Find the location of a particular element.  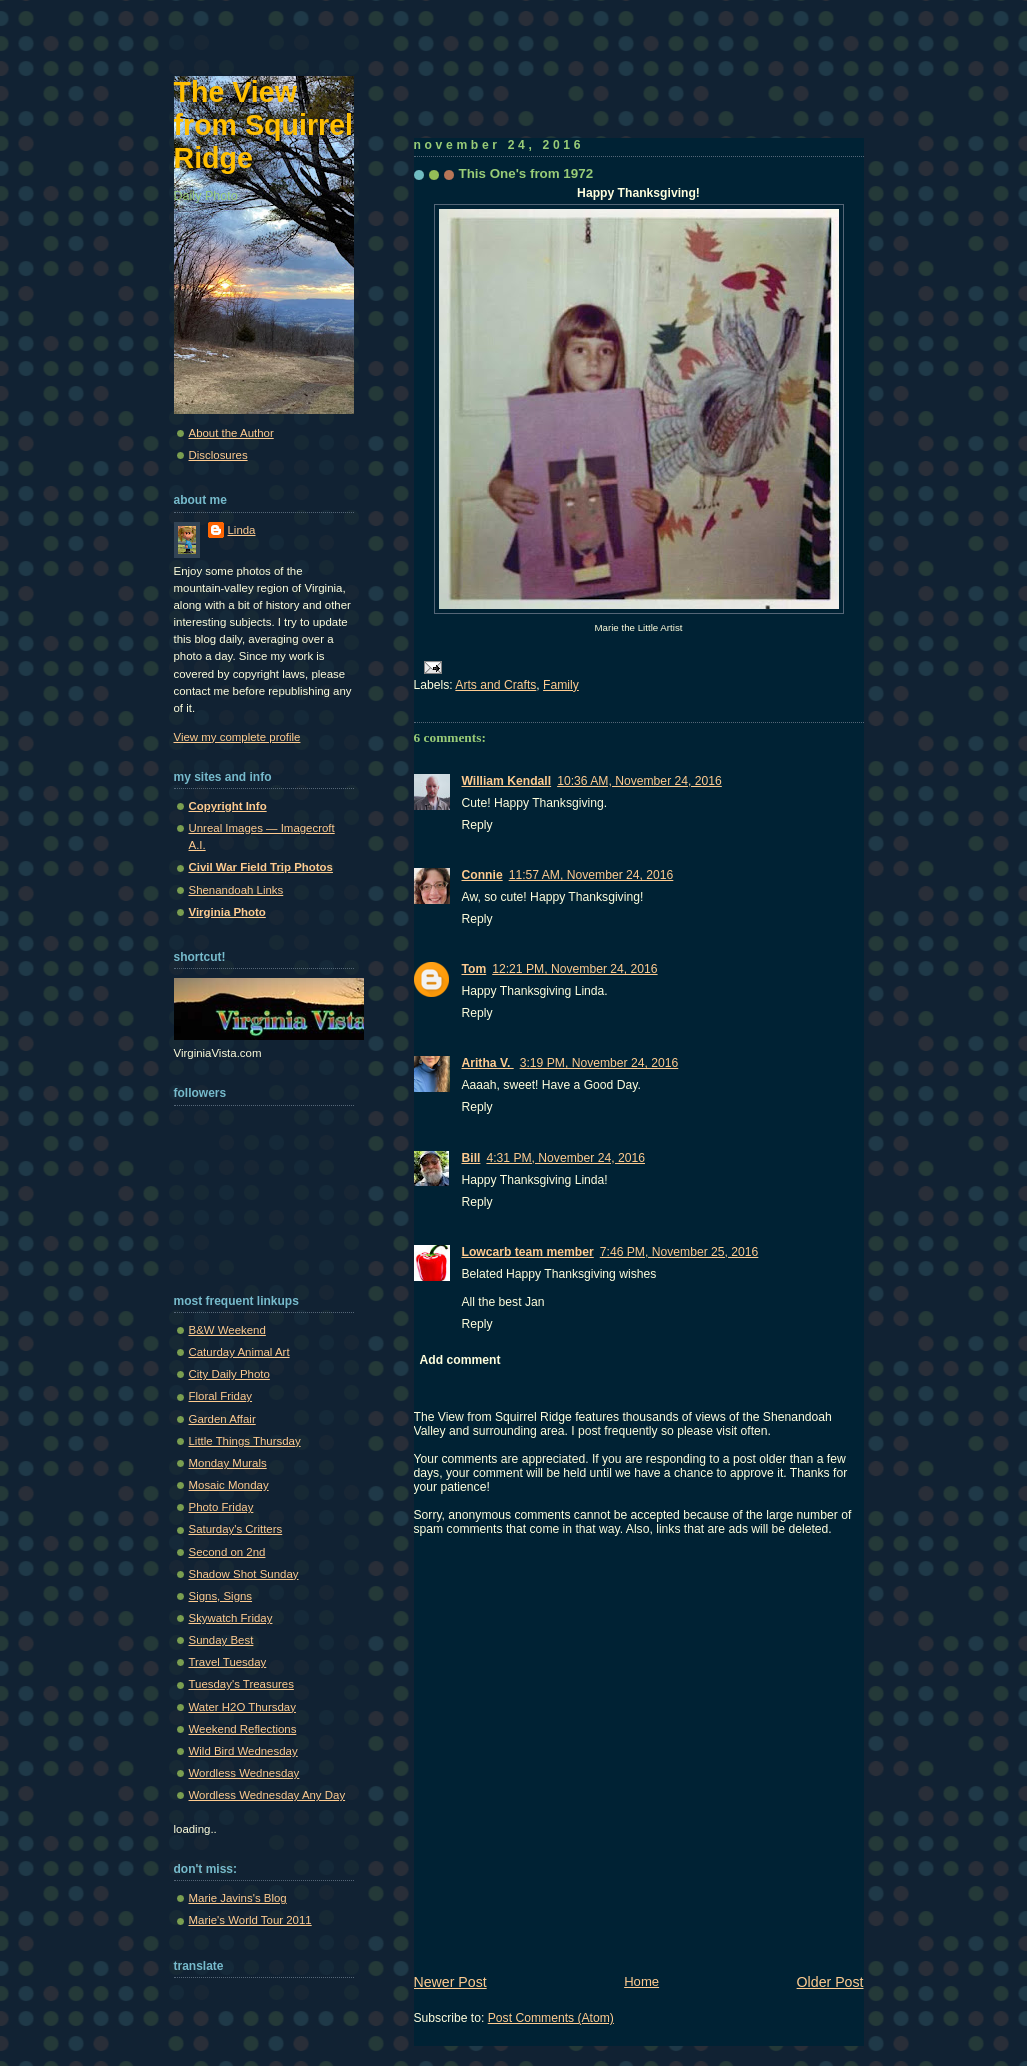

Wordless Wednesday is located at coordinates (244, 1773).